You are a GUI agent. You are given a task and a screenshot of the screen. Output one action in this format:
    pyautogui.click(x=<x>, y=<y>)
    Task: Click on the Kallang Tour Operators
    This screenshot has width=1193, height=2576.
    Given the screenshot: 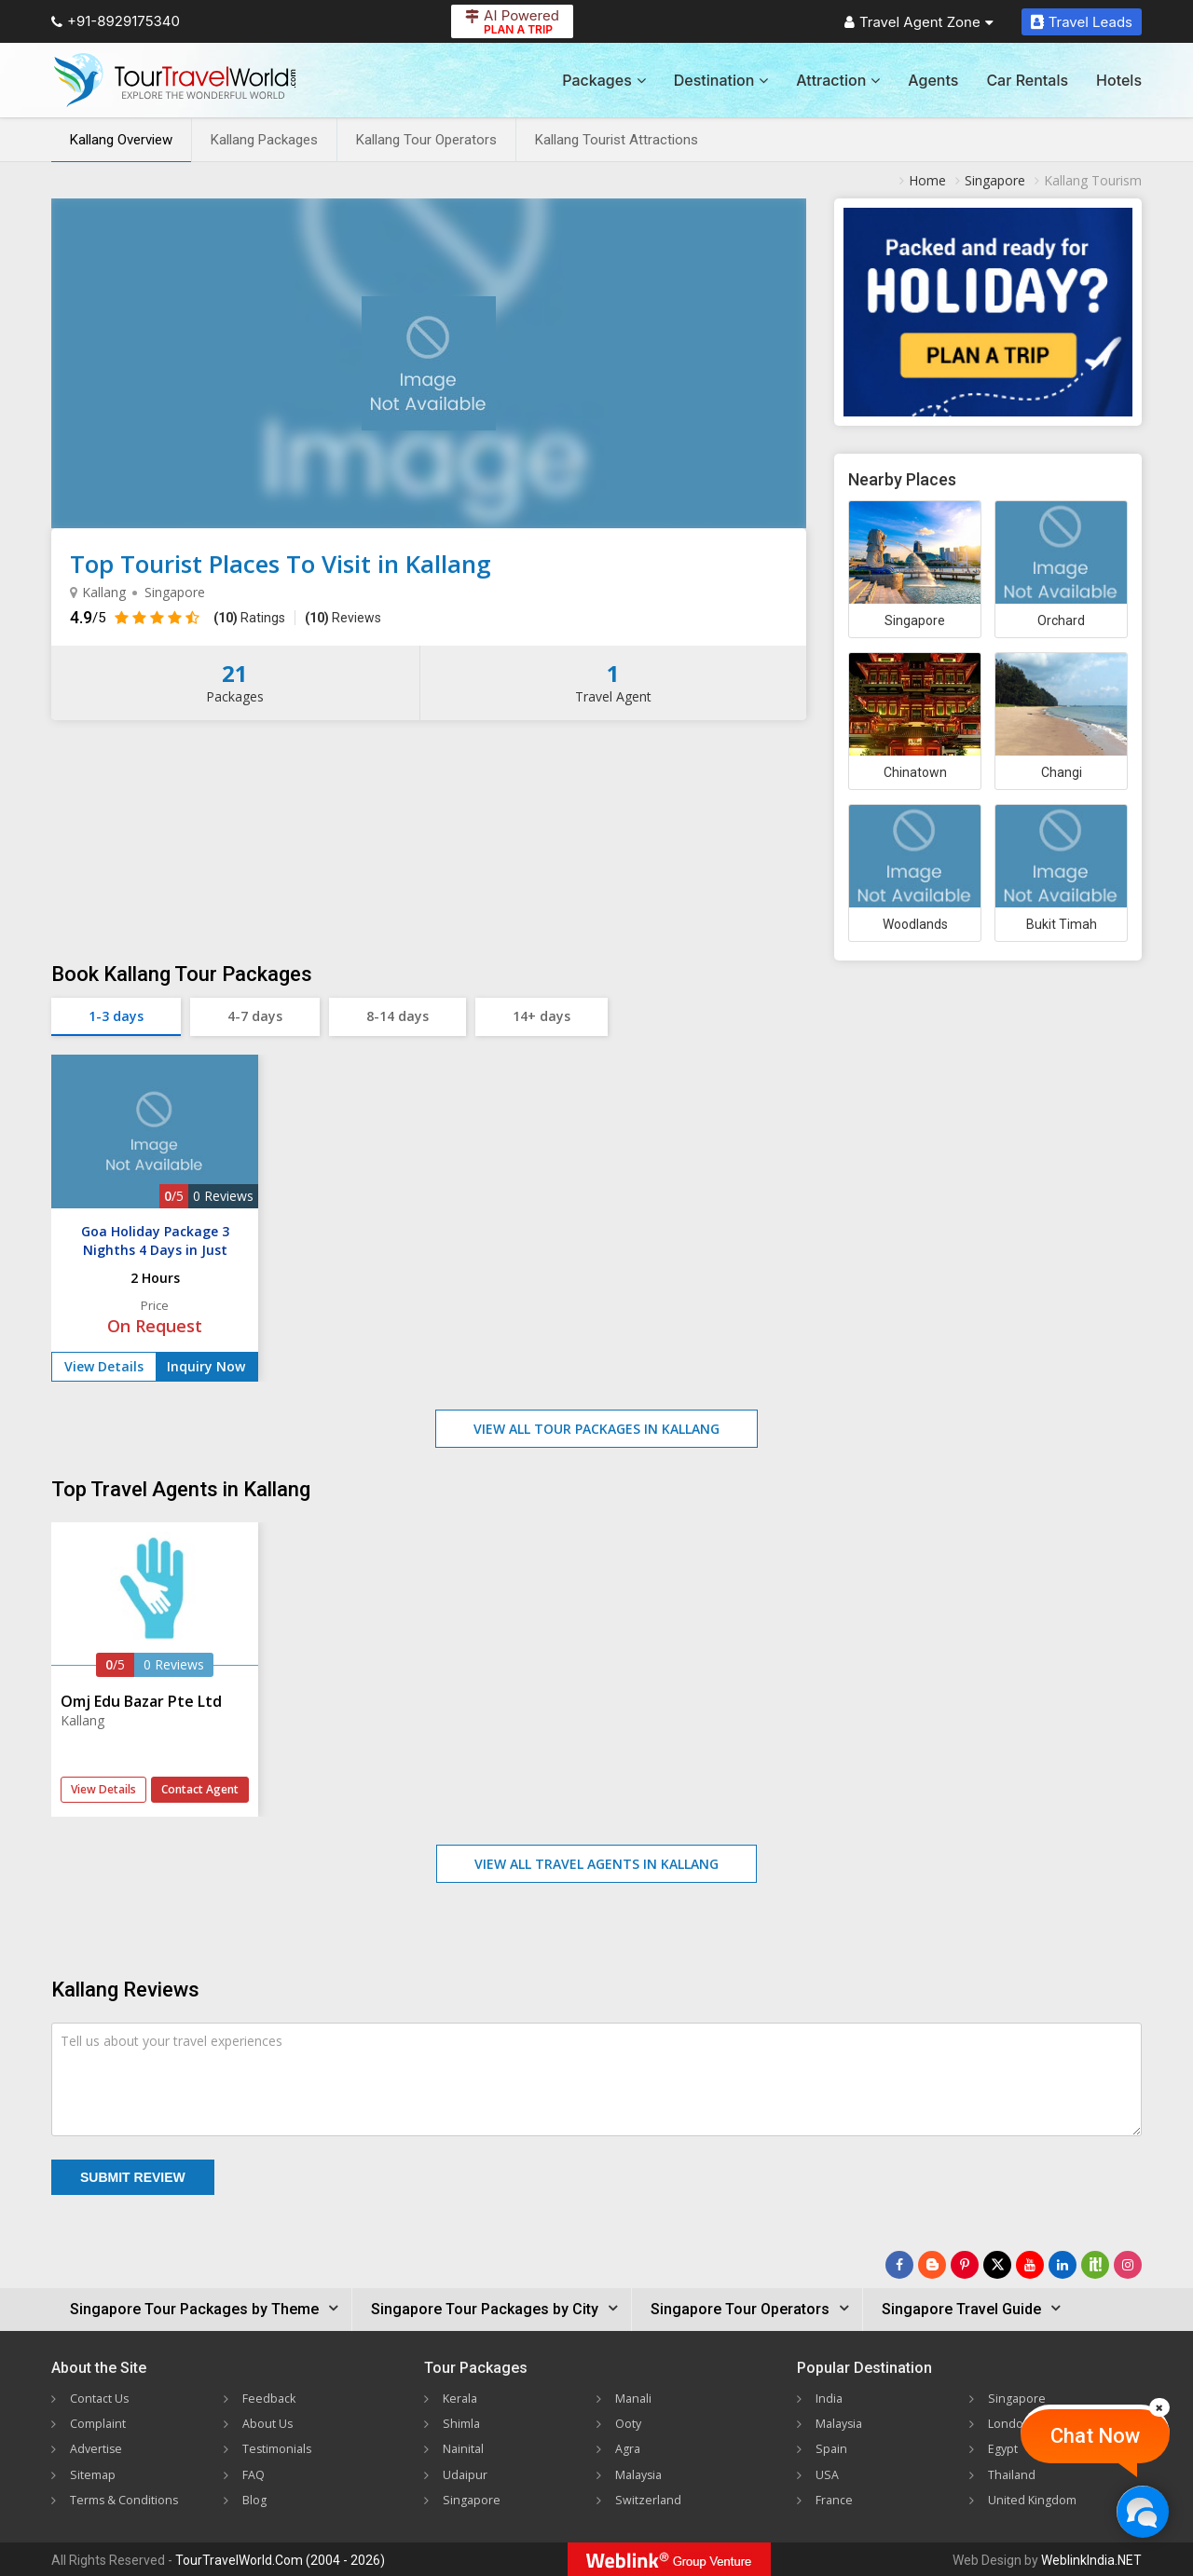 What is the action you would take?
    pyautogui.click(x=426, y=139)
    